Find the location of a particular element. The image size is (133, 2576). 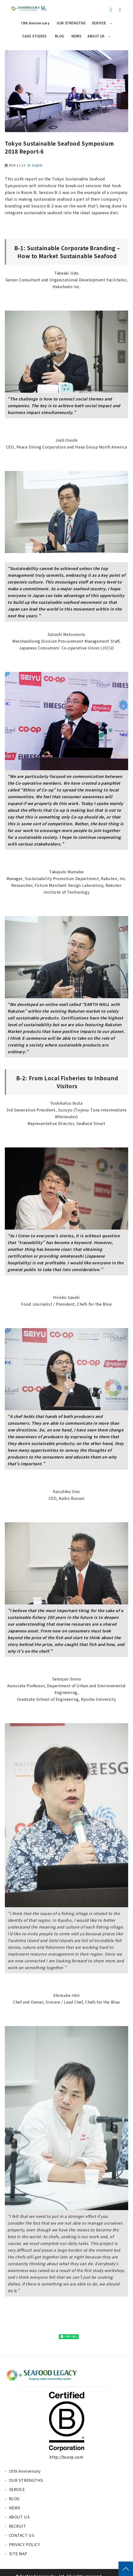

CONTACT US is located at coordinates (21, 2535).